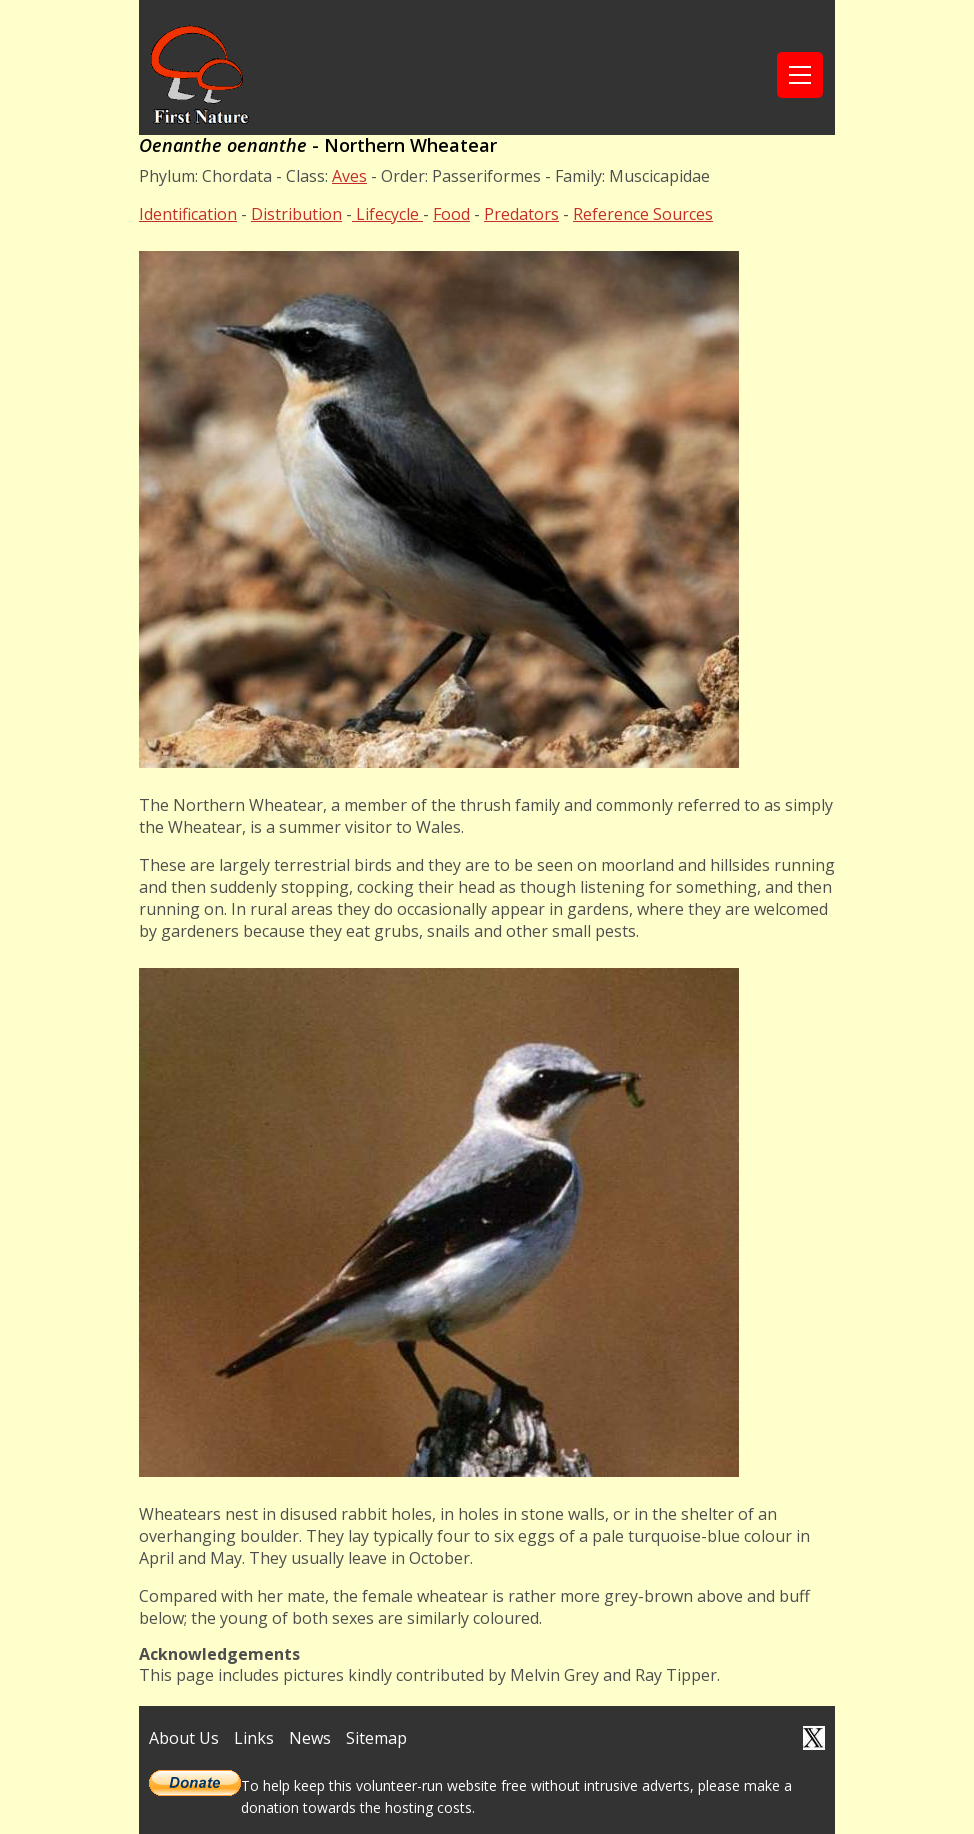  What do you see at coordinates (451, 214) in the screenshot?
I see `Food` at bounding box center [451, 214].